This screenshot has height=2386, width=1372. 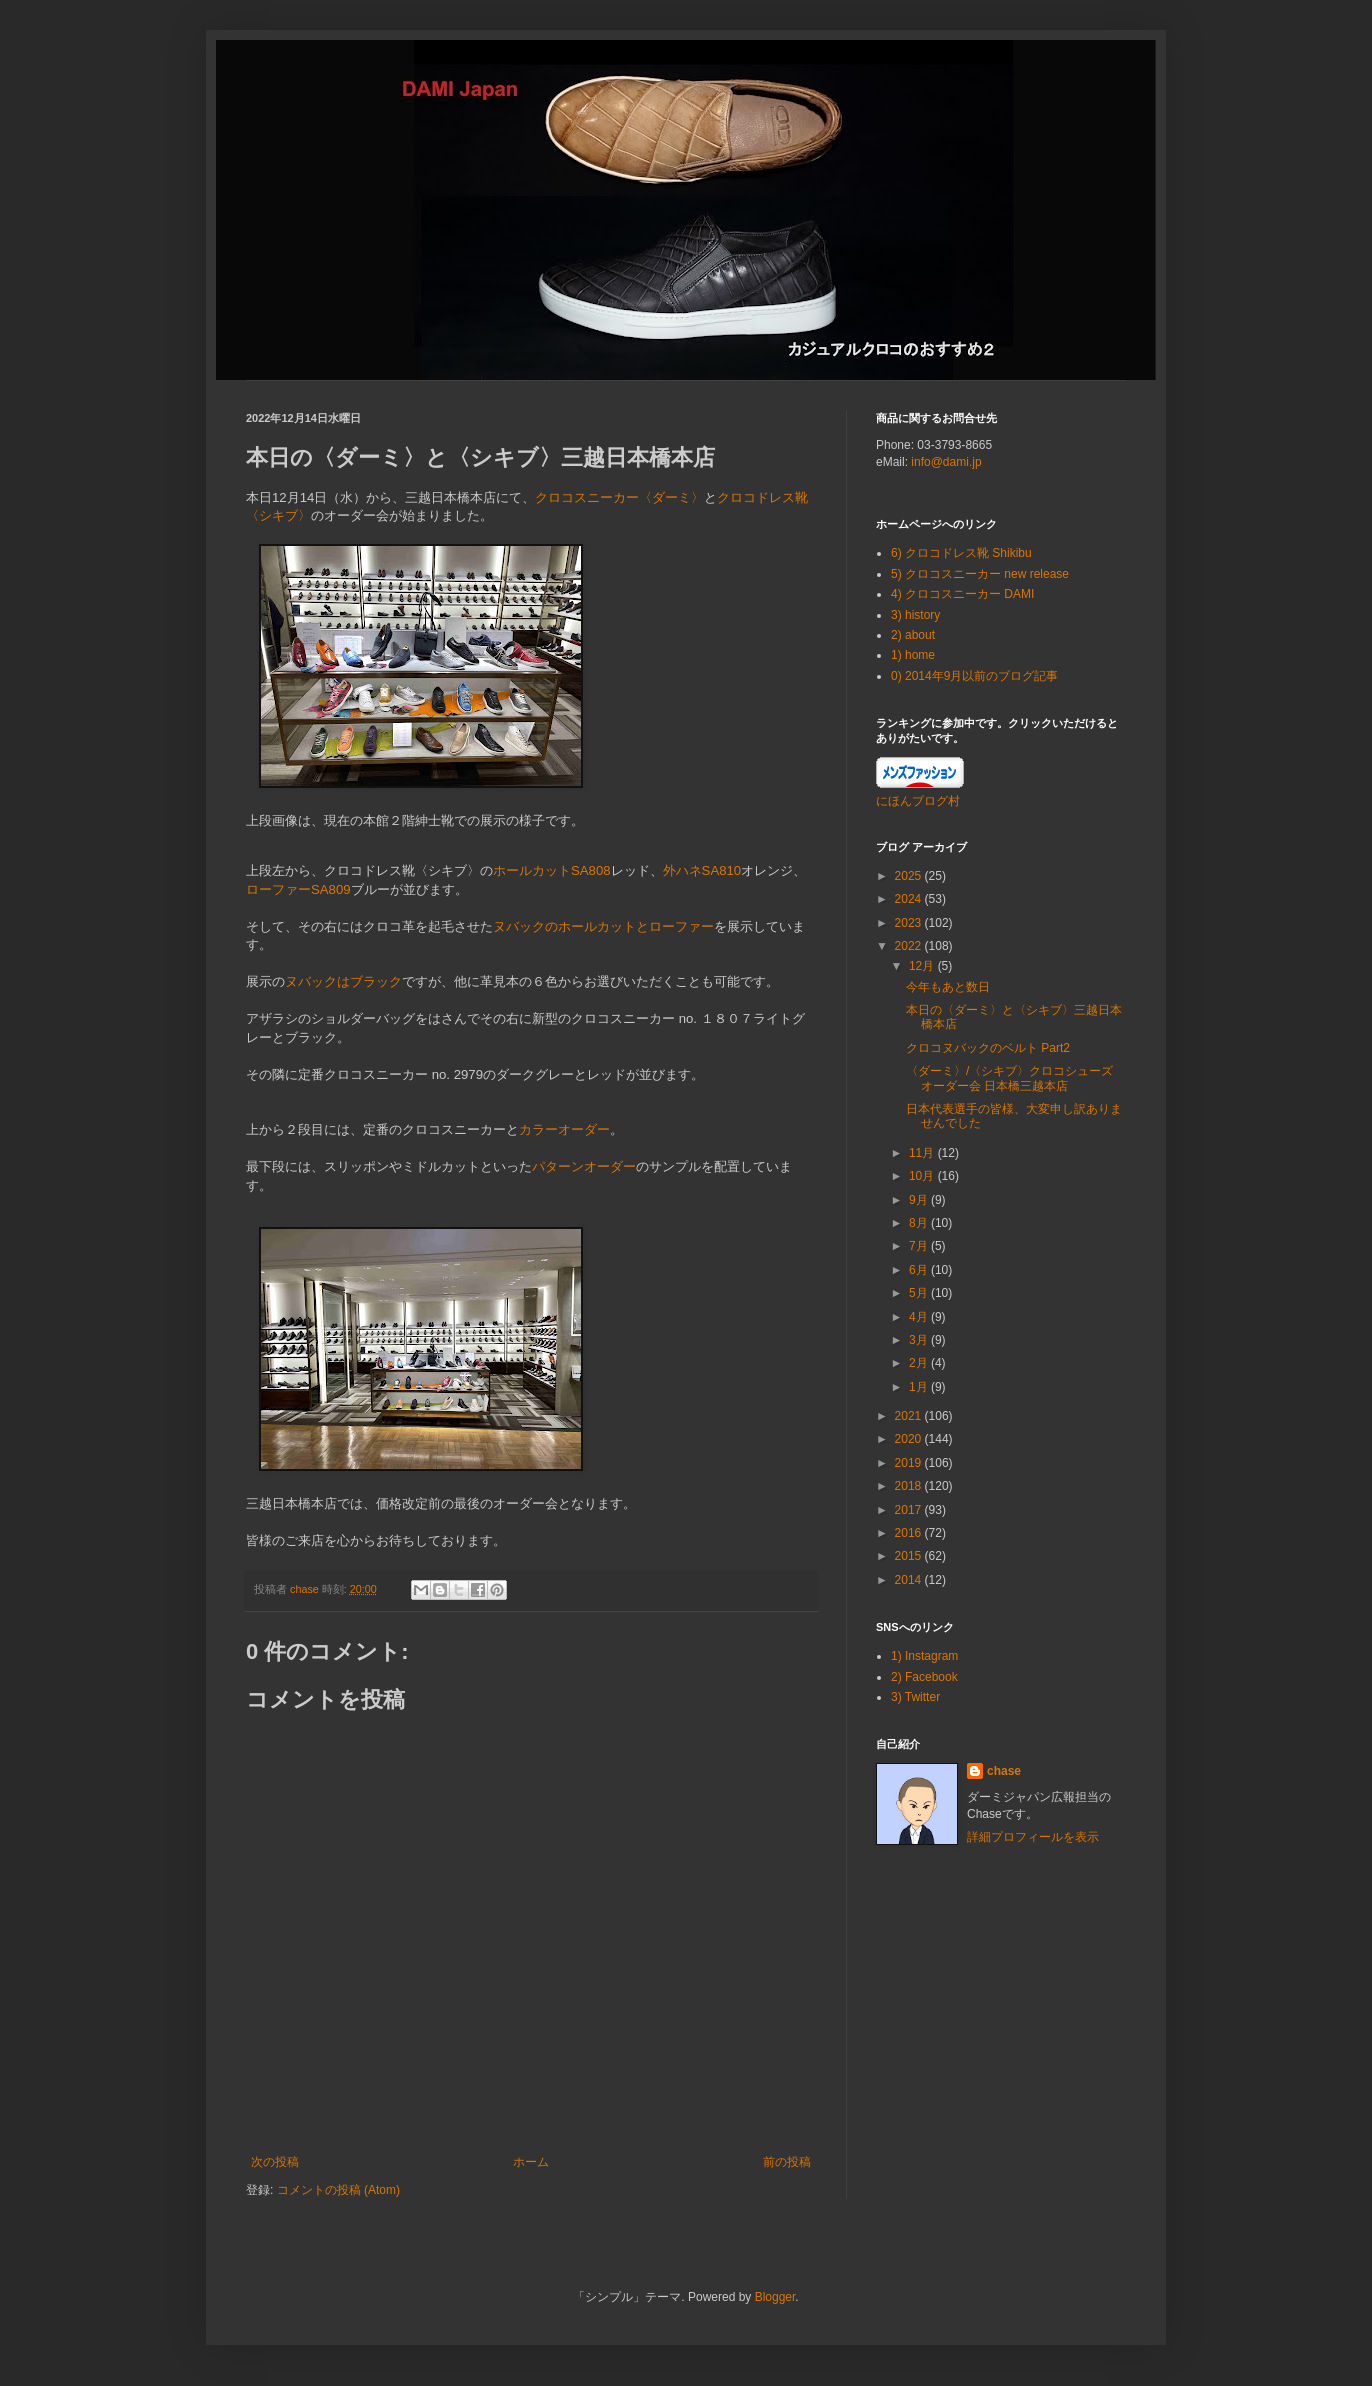 I want to click on ホーム, so click(x=531, y=2162).